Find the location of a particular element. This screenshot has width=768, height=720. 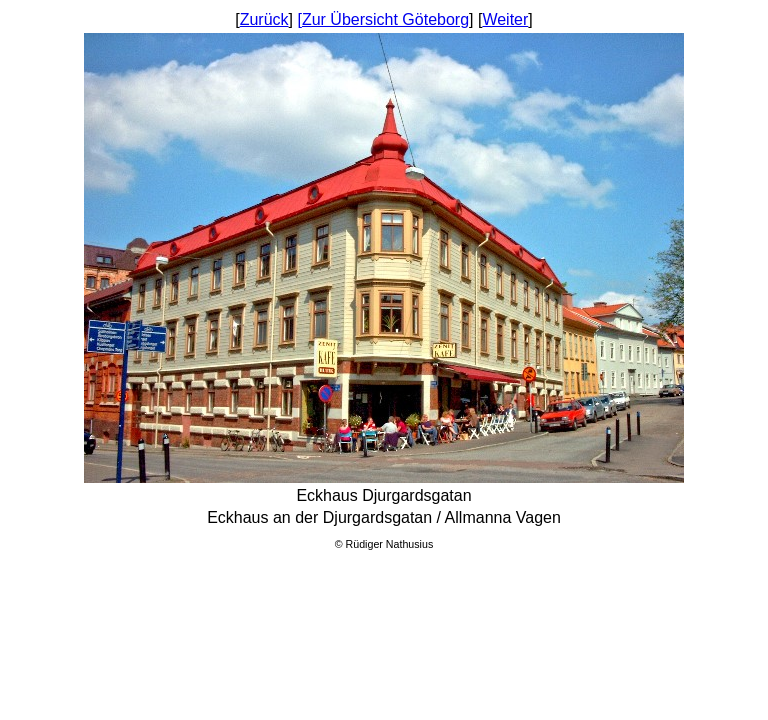

[Zur Übersicht Göteborg is located at coordinates (383, 19).